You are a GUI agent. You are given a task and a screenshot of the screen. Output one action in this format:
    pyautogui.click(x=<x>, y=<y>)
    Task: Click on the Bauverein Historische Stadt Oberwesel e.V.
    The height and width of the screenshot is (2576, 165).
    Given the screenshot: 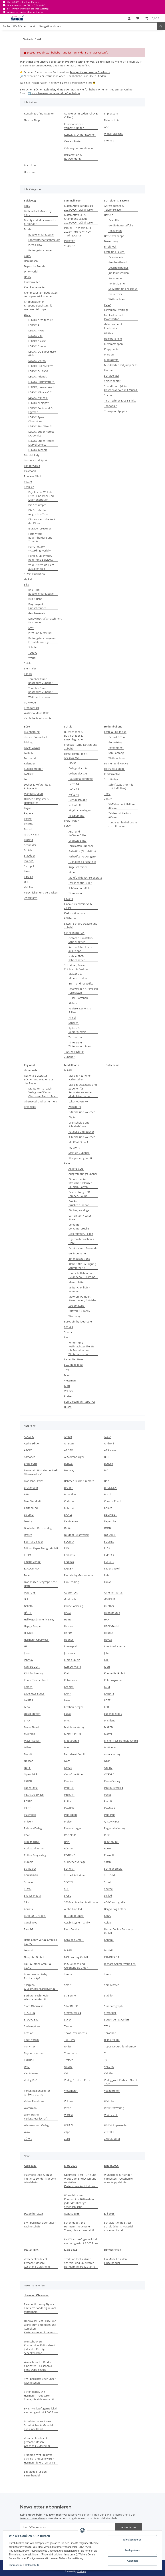 What is the action you would take?
    pyautogui.click(x=41, y=1472)
    